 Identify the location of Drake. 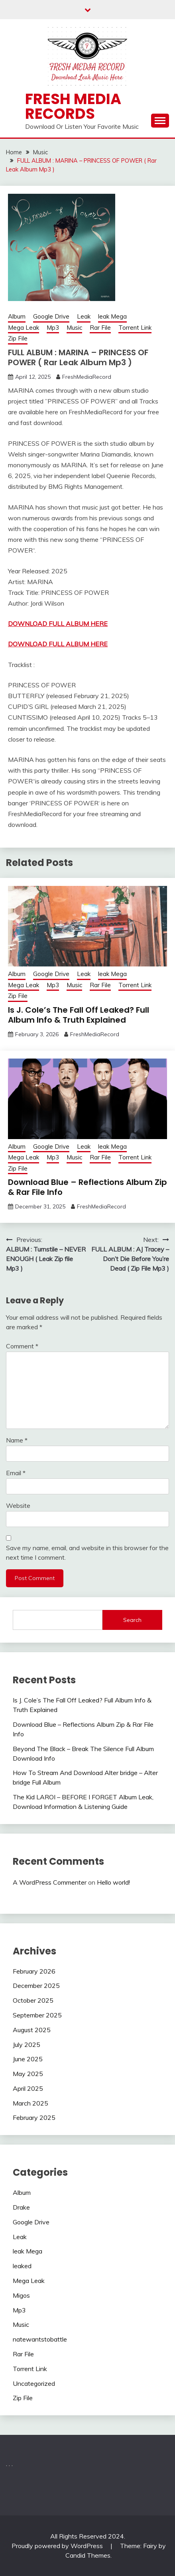
(21, 2207).